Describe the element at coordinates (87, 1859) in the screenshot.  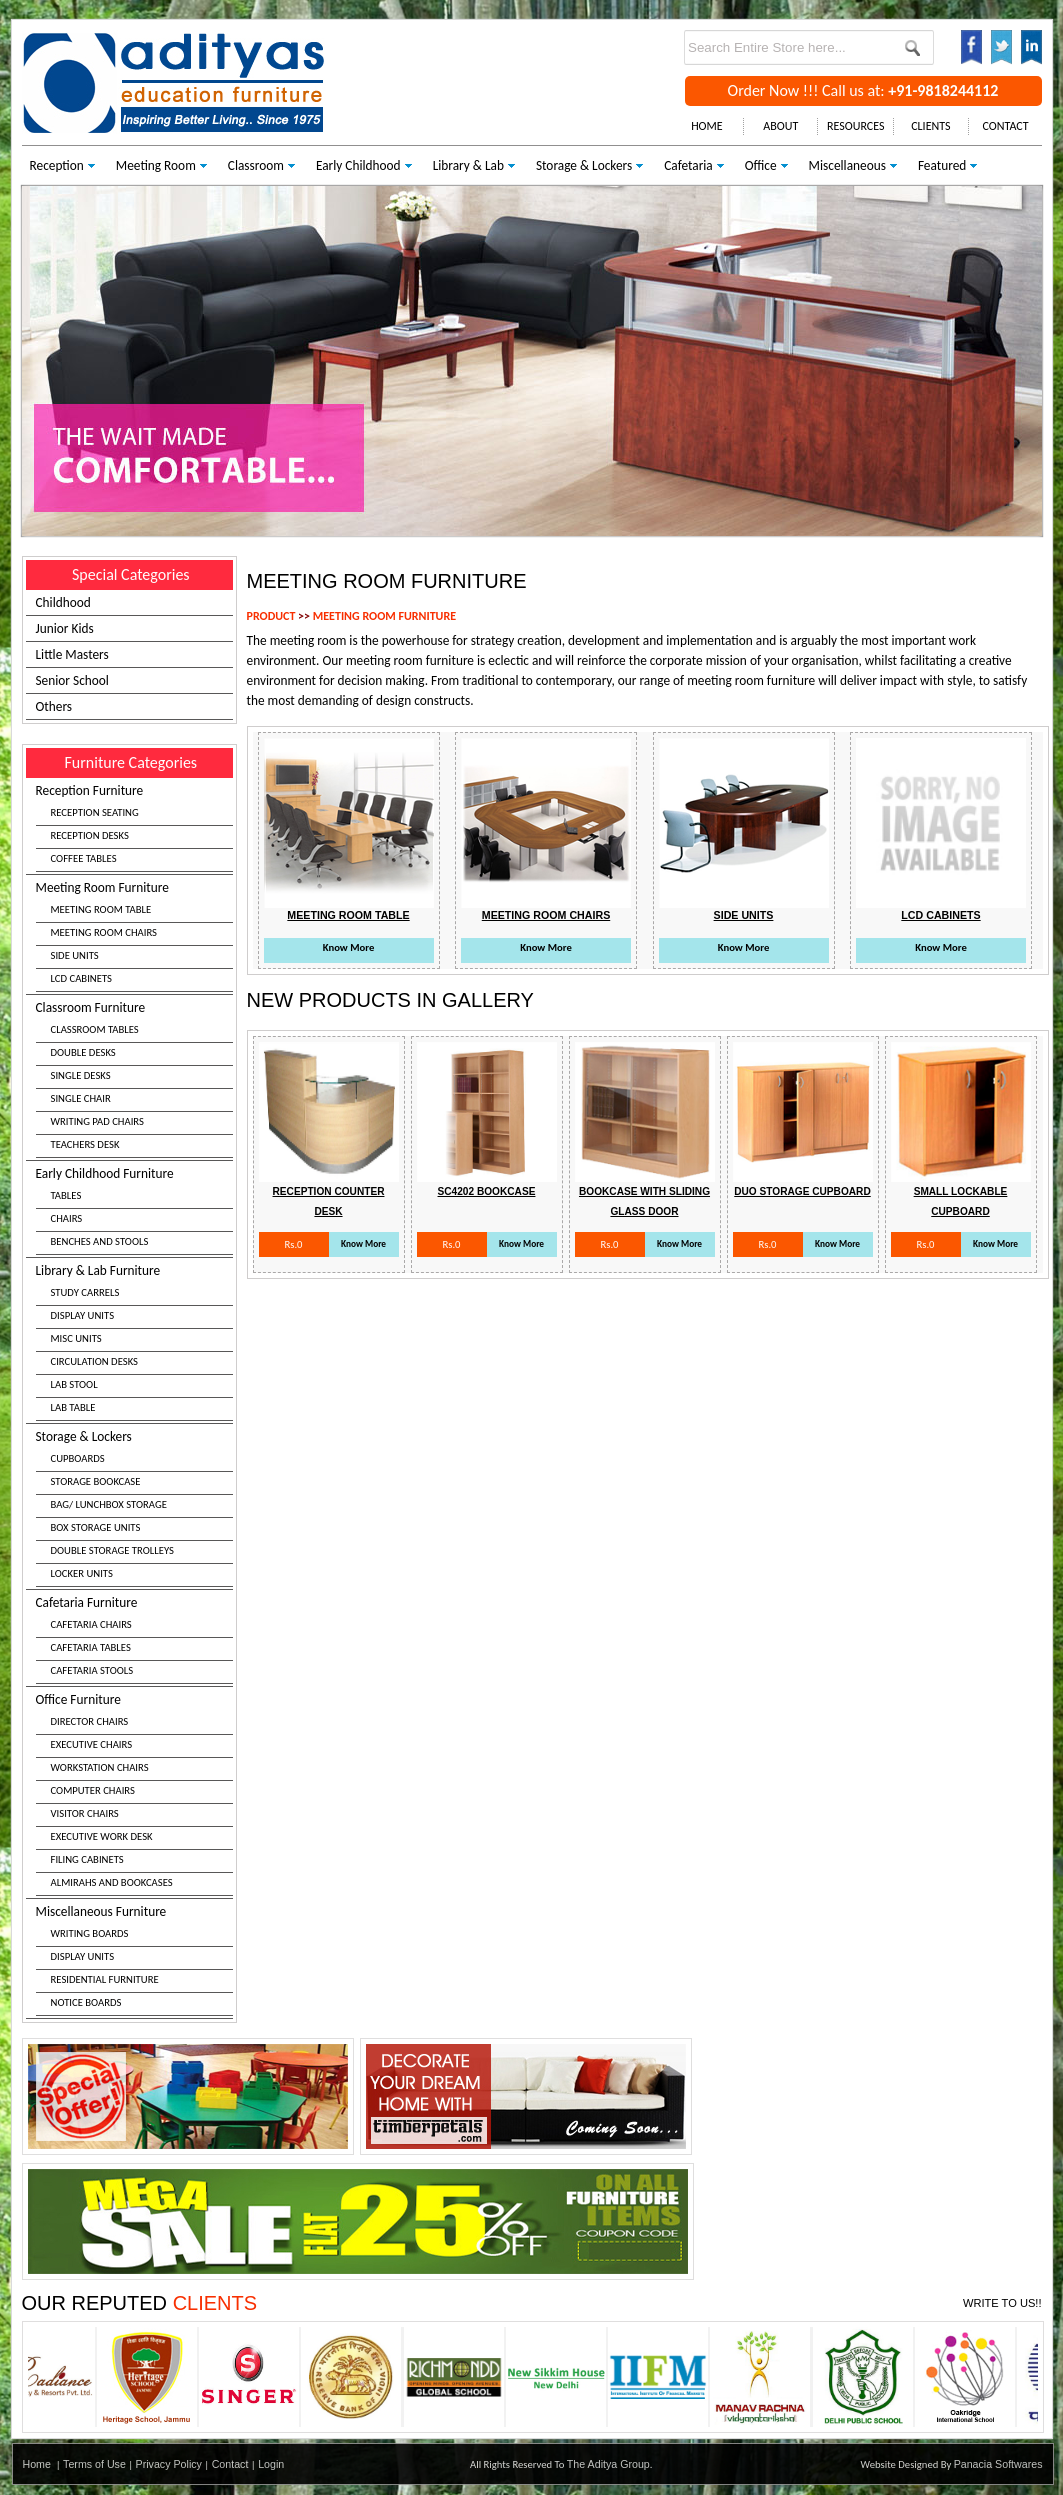
I see `FILING CABINETS` at that location.